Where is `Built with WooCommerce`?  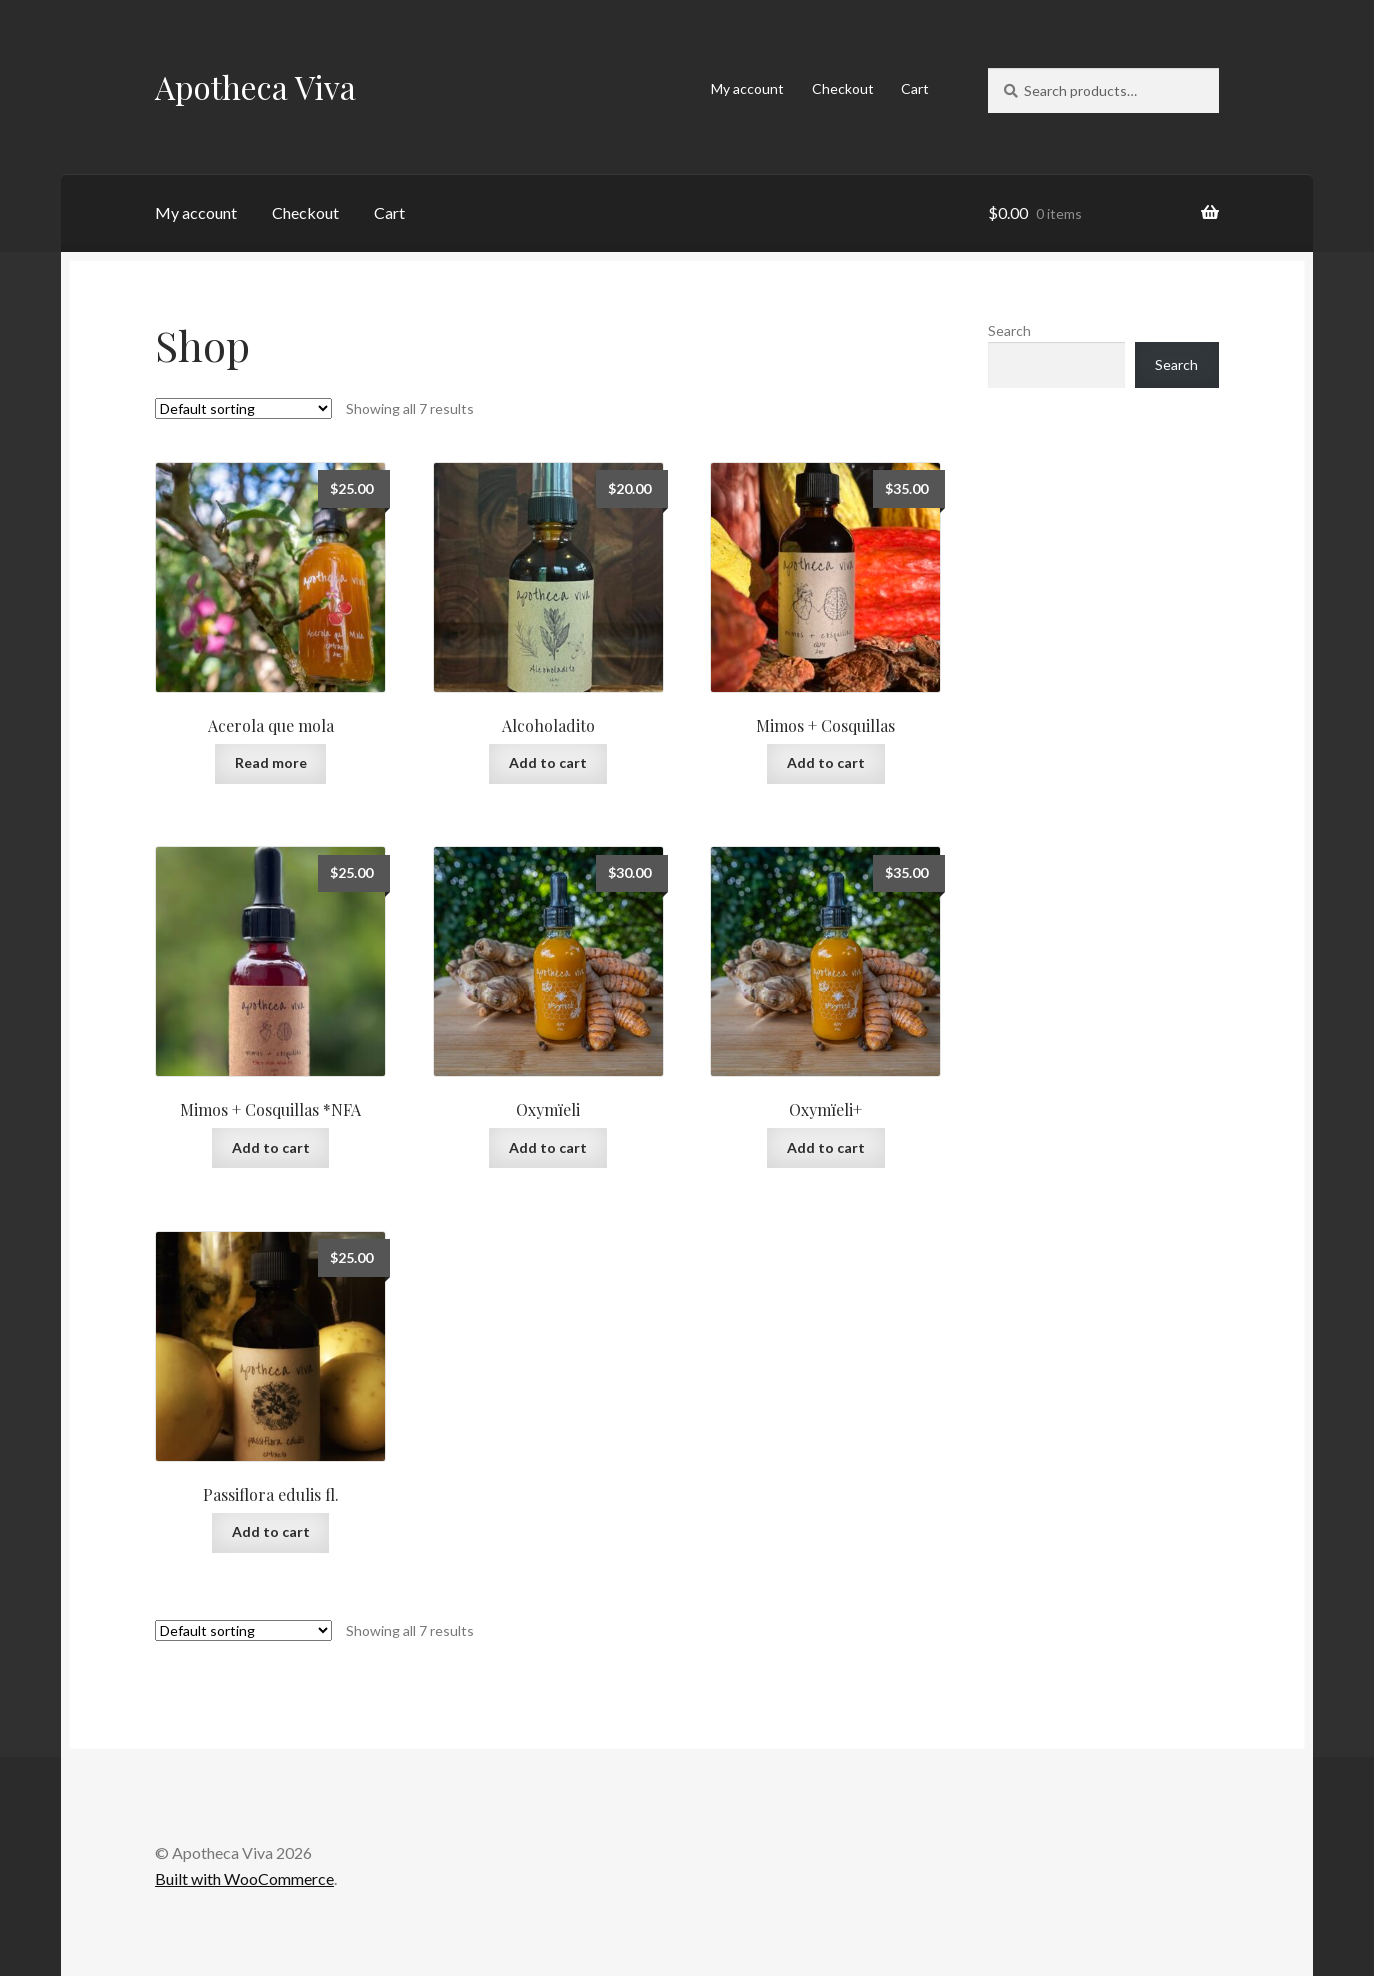
Built with WooCommerce is located at coordinates (244, 1878).